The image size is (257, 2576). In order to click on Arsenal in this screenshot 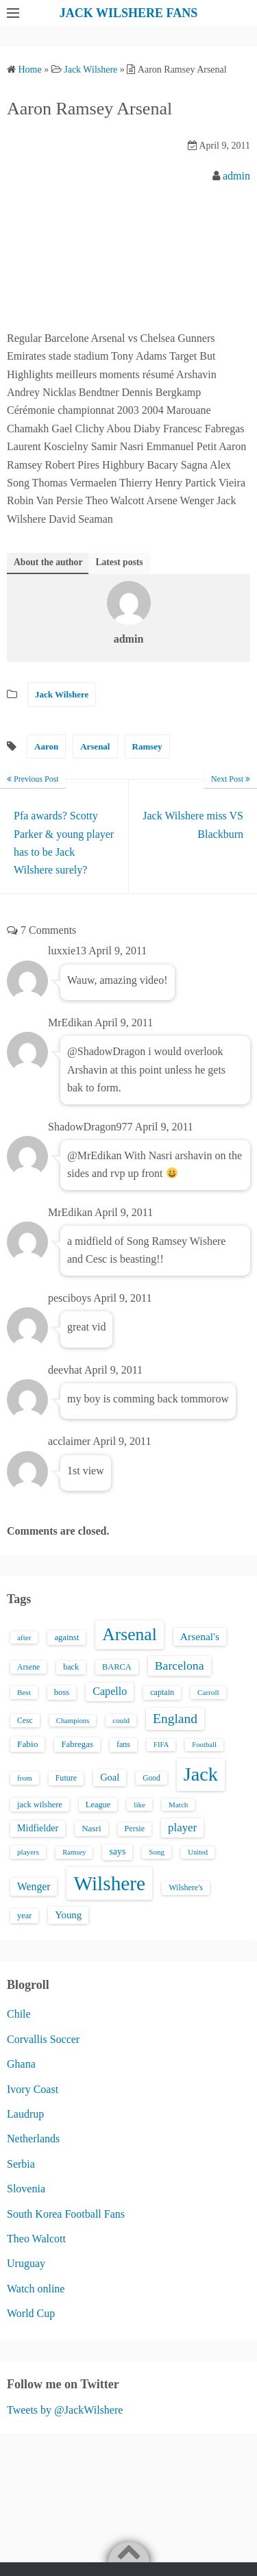, I will do `click(95, 746)`.